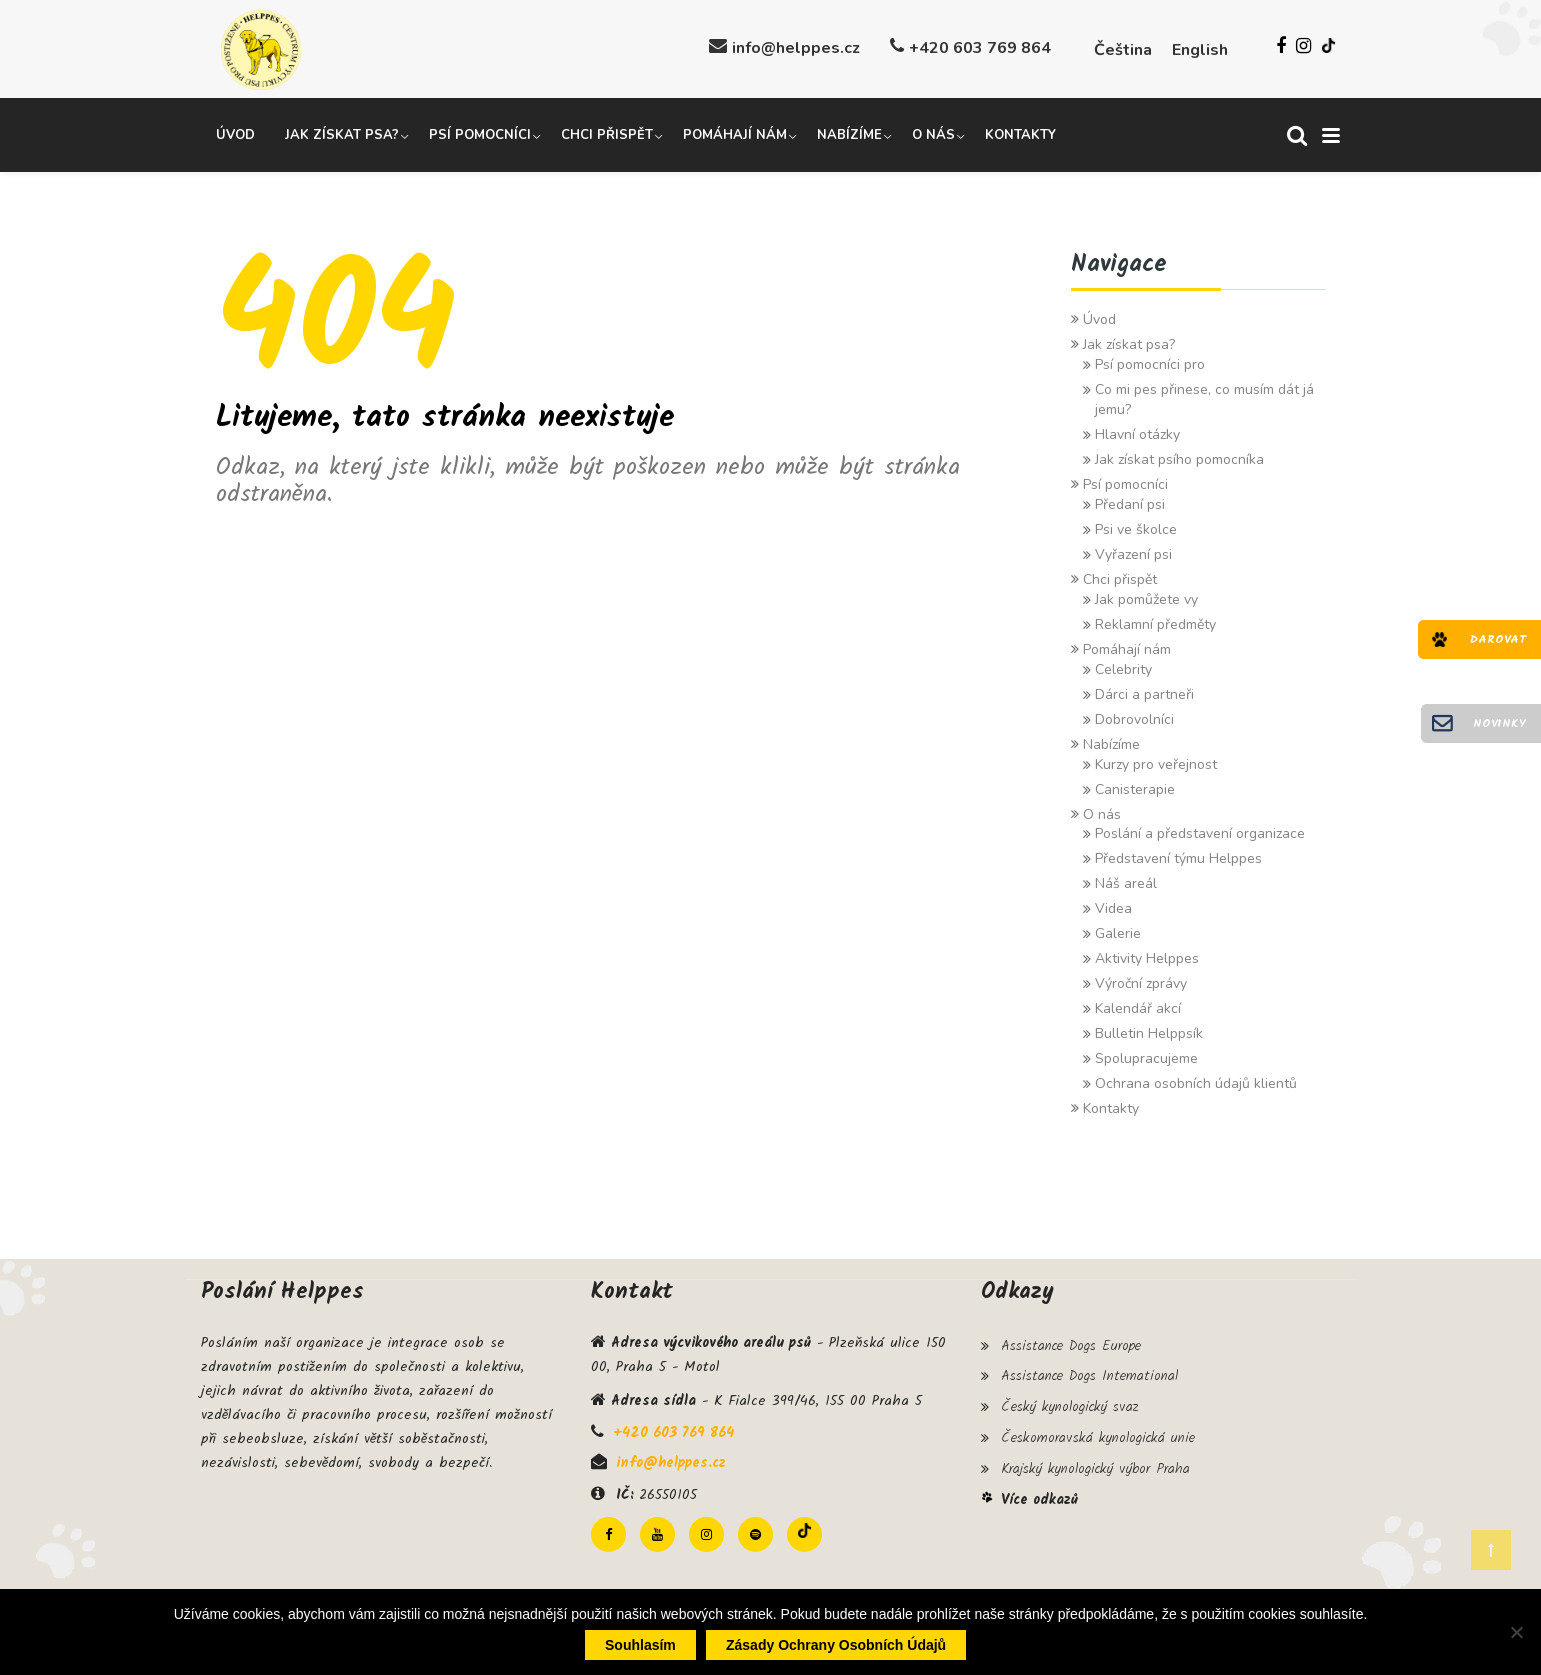  Describe the element at coordinates (1149, 1031) in the screenshot. I see `Bulletin Helppsík` at that location.